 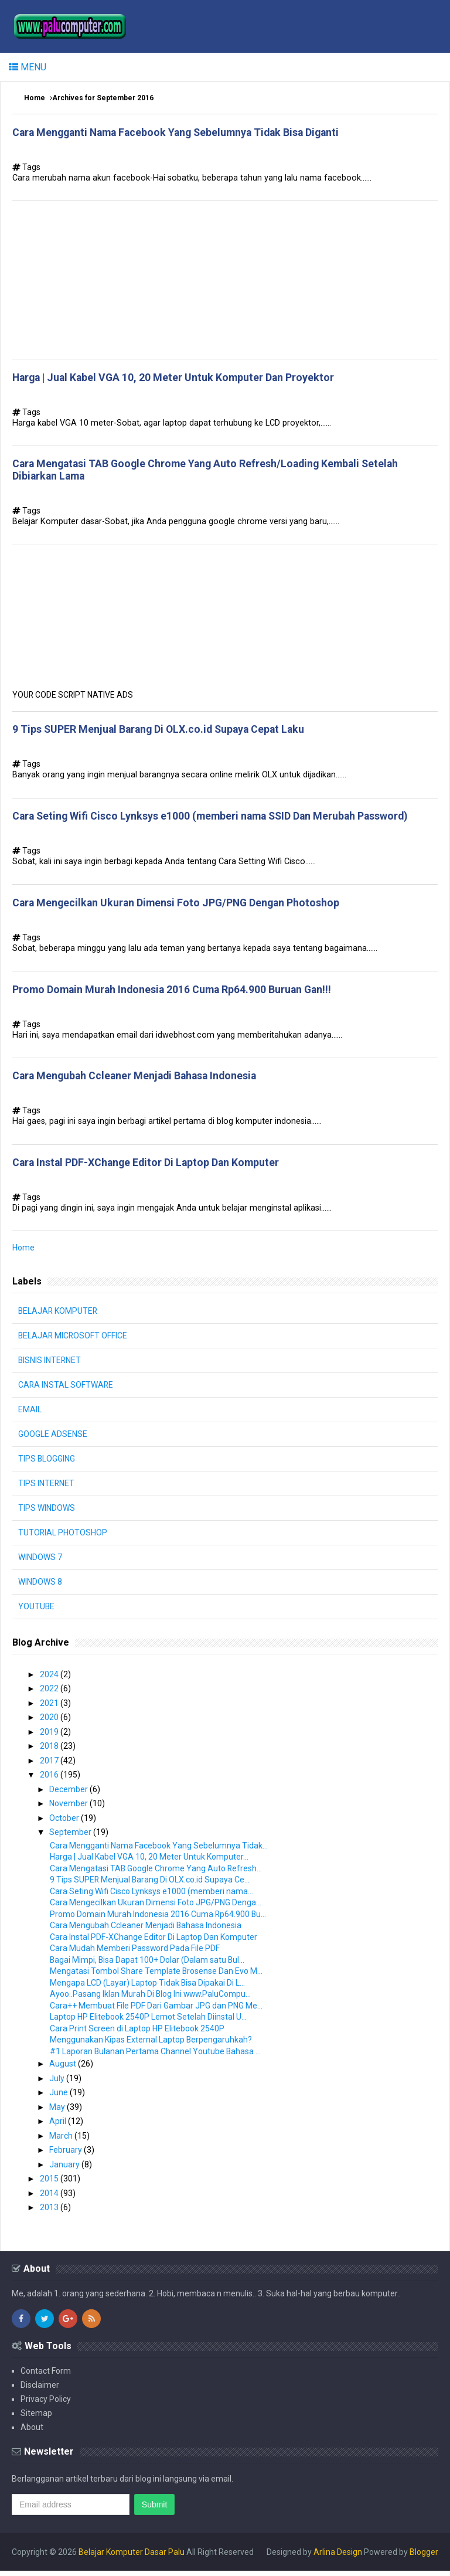 What do you see at coordinates (151, 2045) in the screenshot?
I see `Menggunakan Kipas External Laptop Berpengaruhkah?` at bounding box center [151, 2045].